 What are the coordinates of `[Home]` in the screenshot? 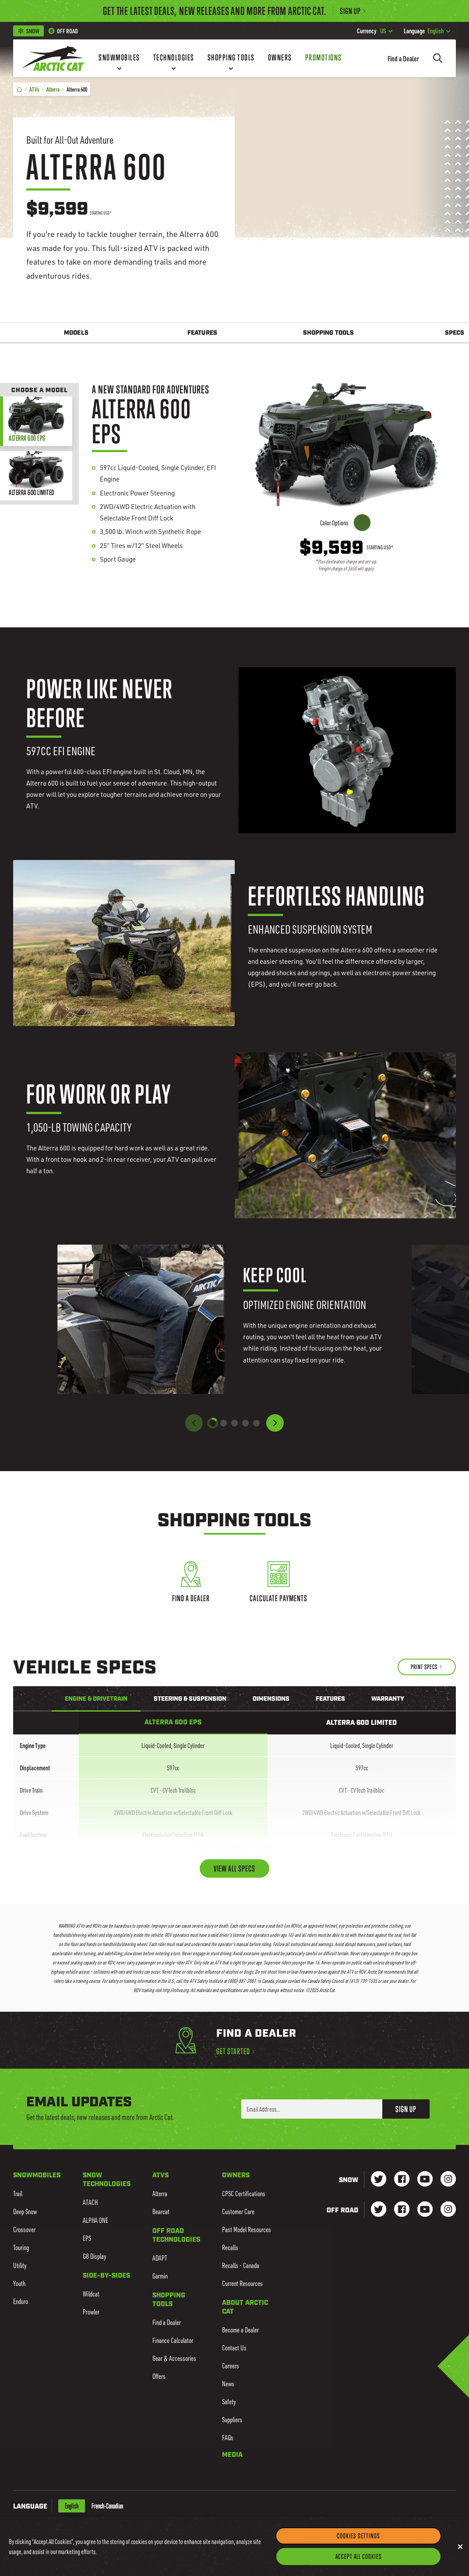 It's located at (19, 89).